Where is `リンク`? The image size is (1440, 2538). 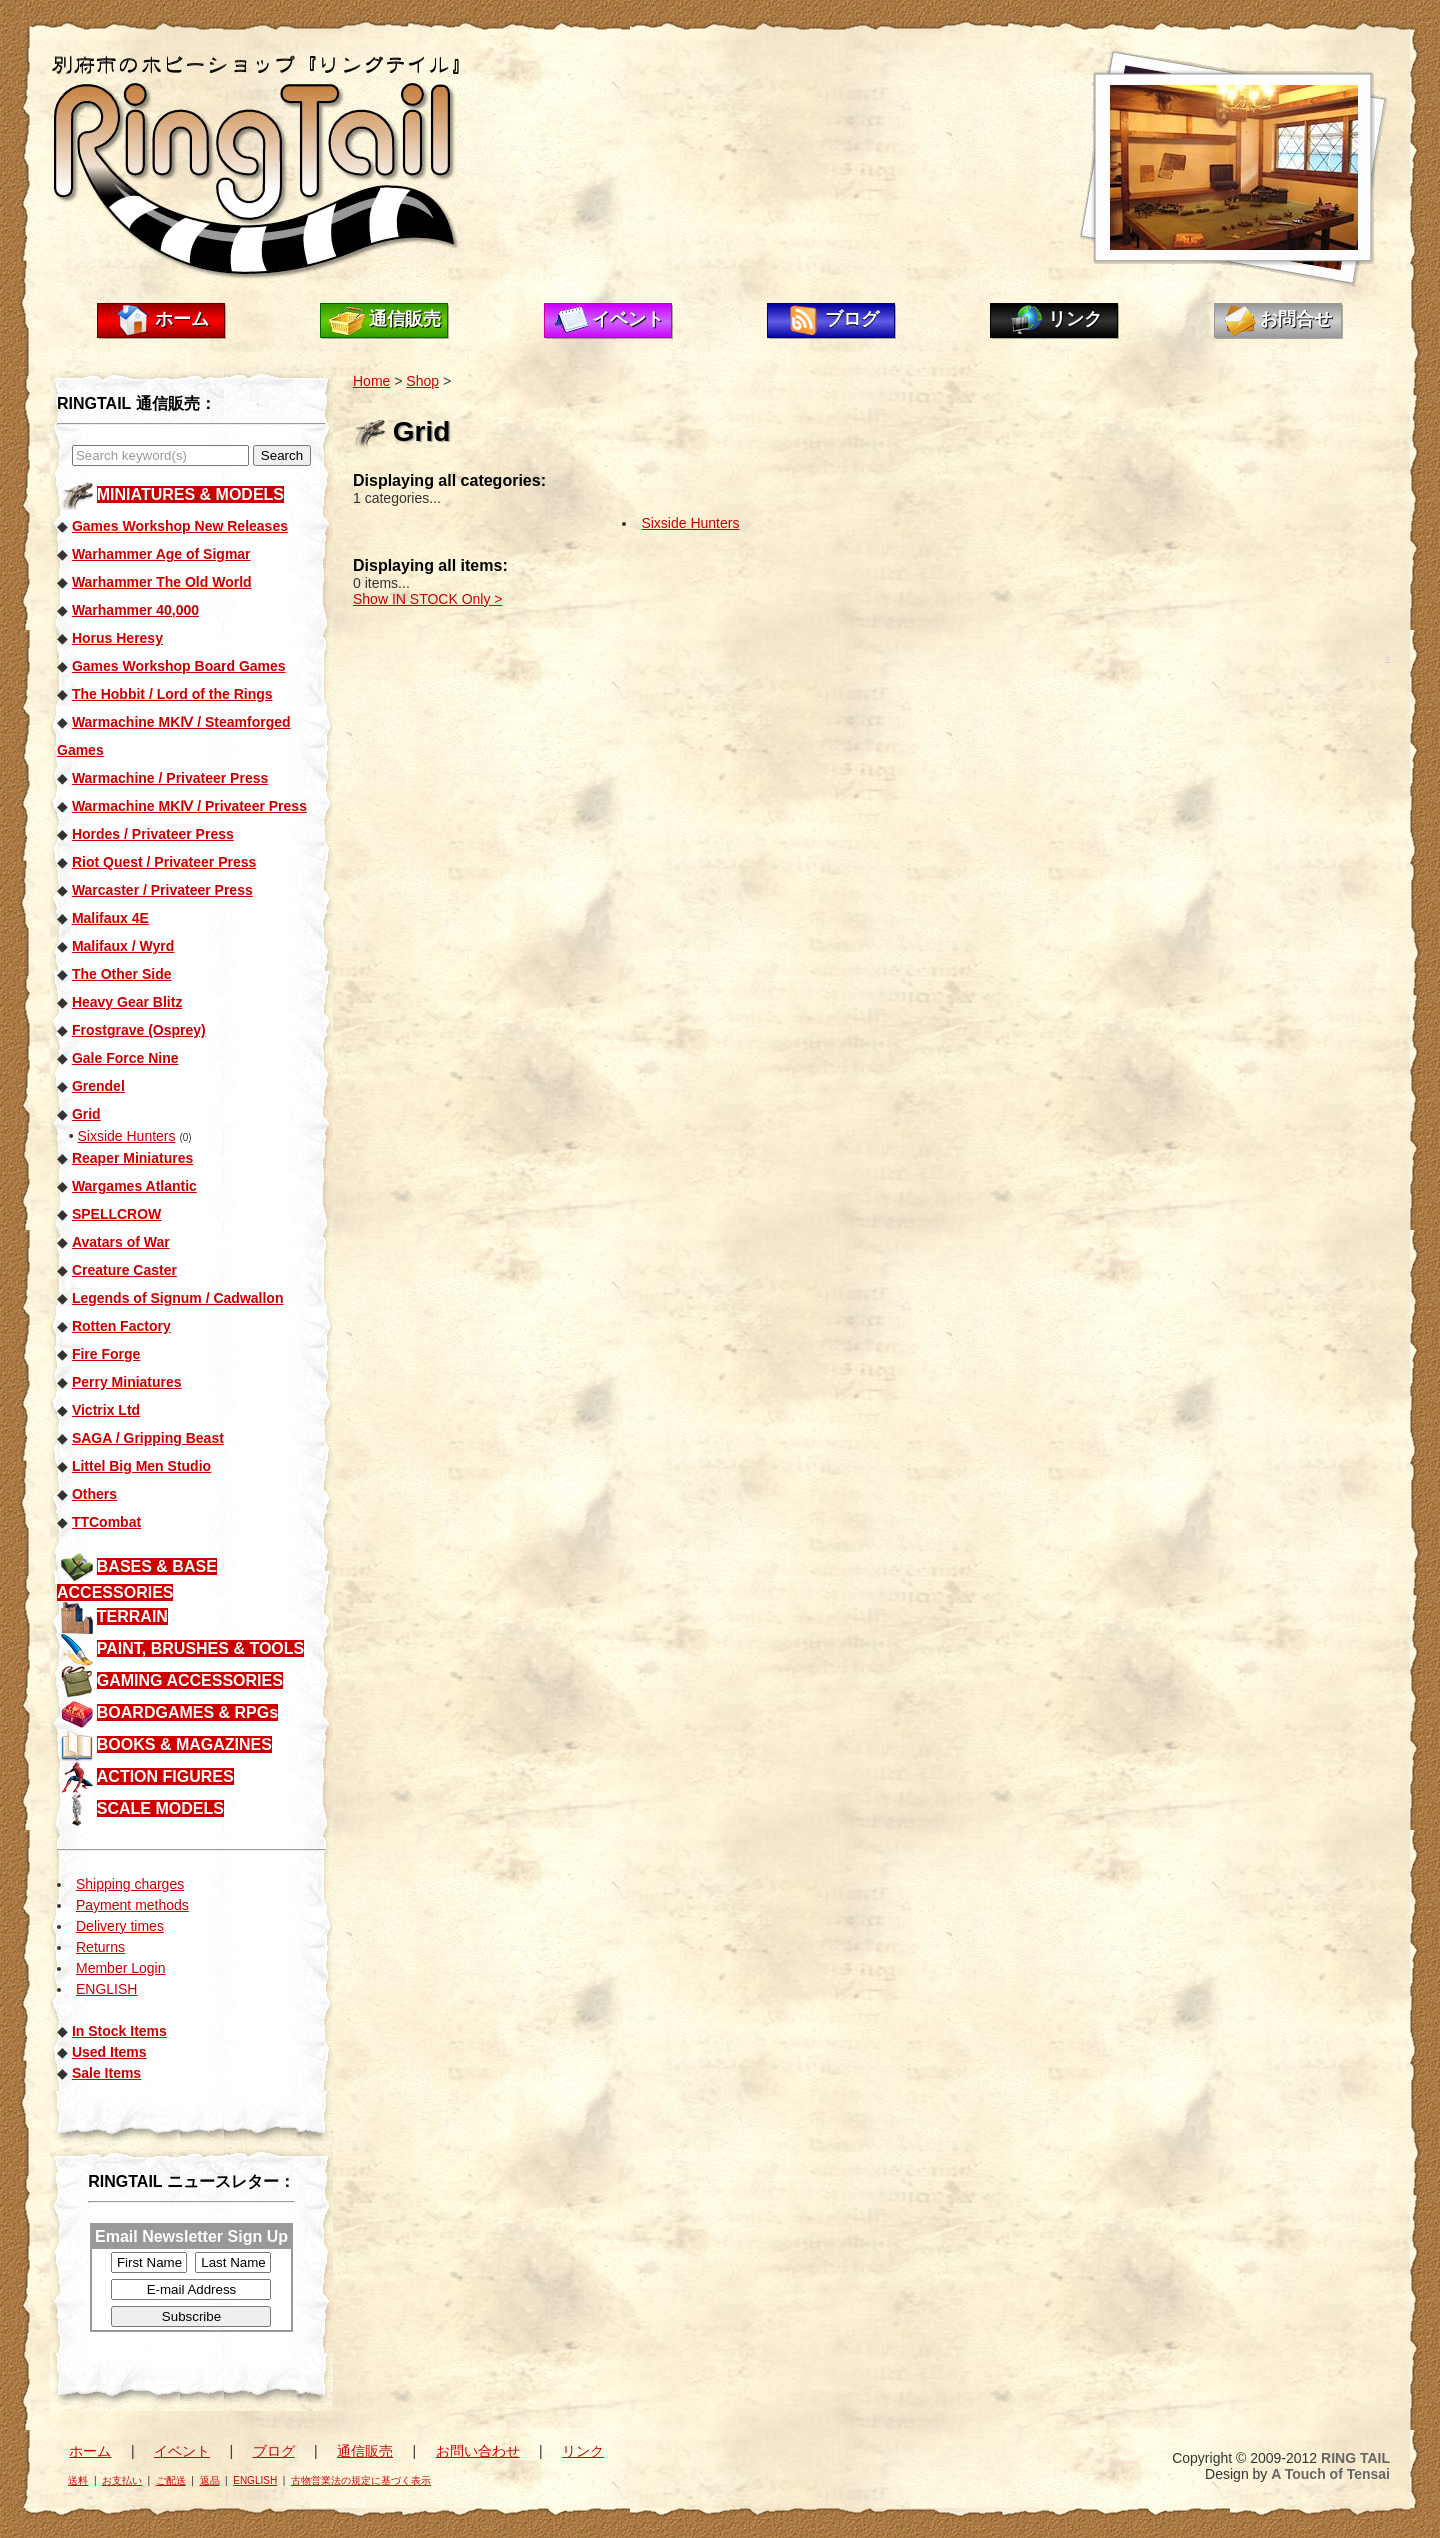
リンク is located at coordinates (1075, 319).